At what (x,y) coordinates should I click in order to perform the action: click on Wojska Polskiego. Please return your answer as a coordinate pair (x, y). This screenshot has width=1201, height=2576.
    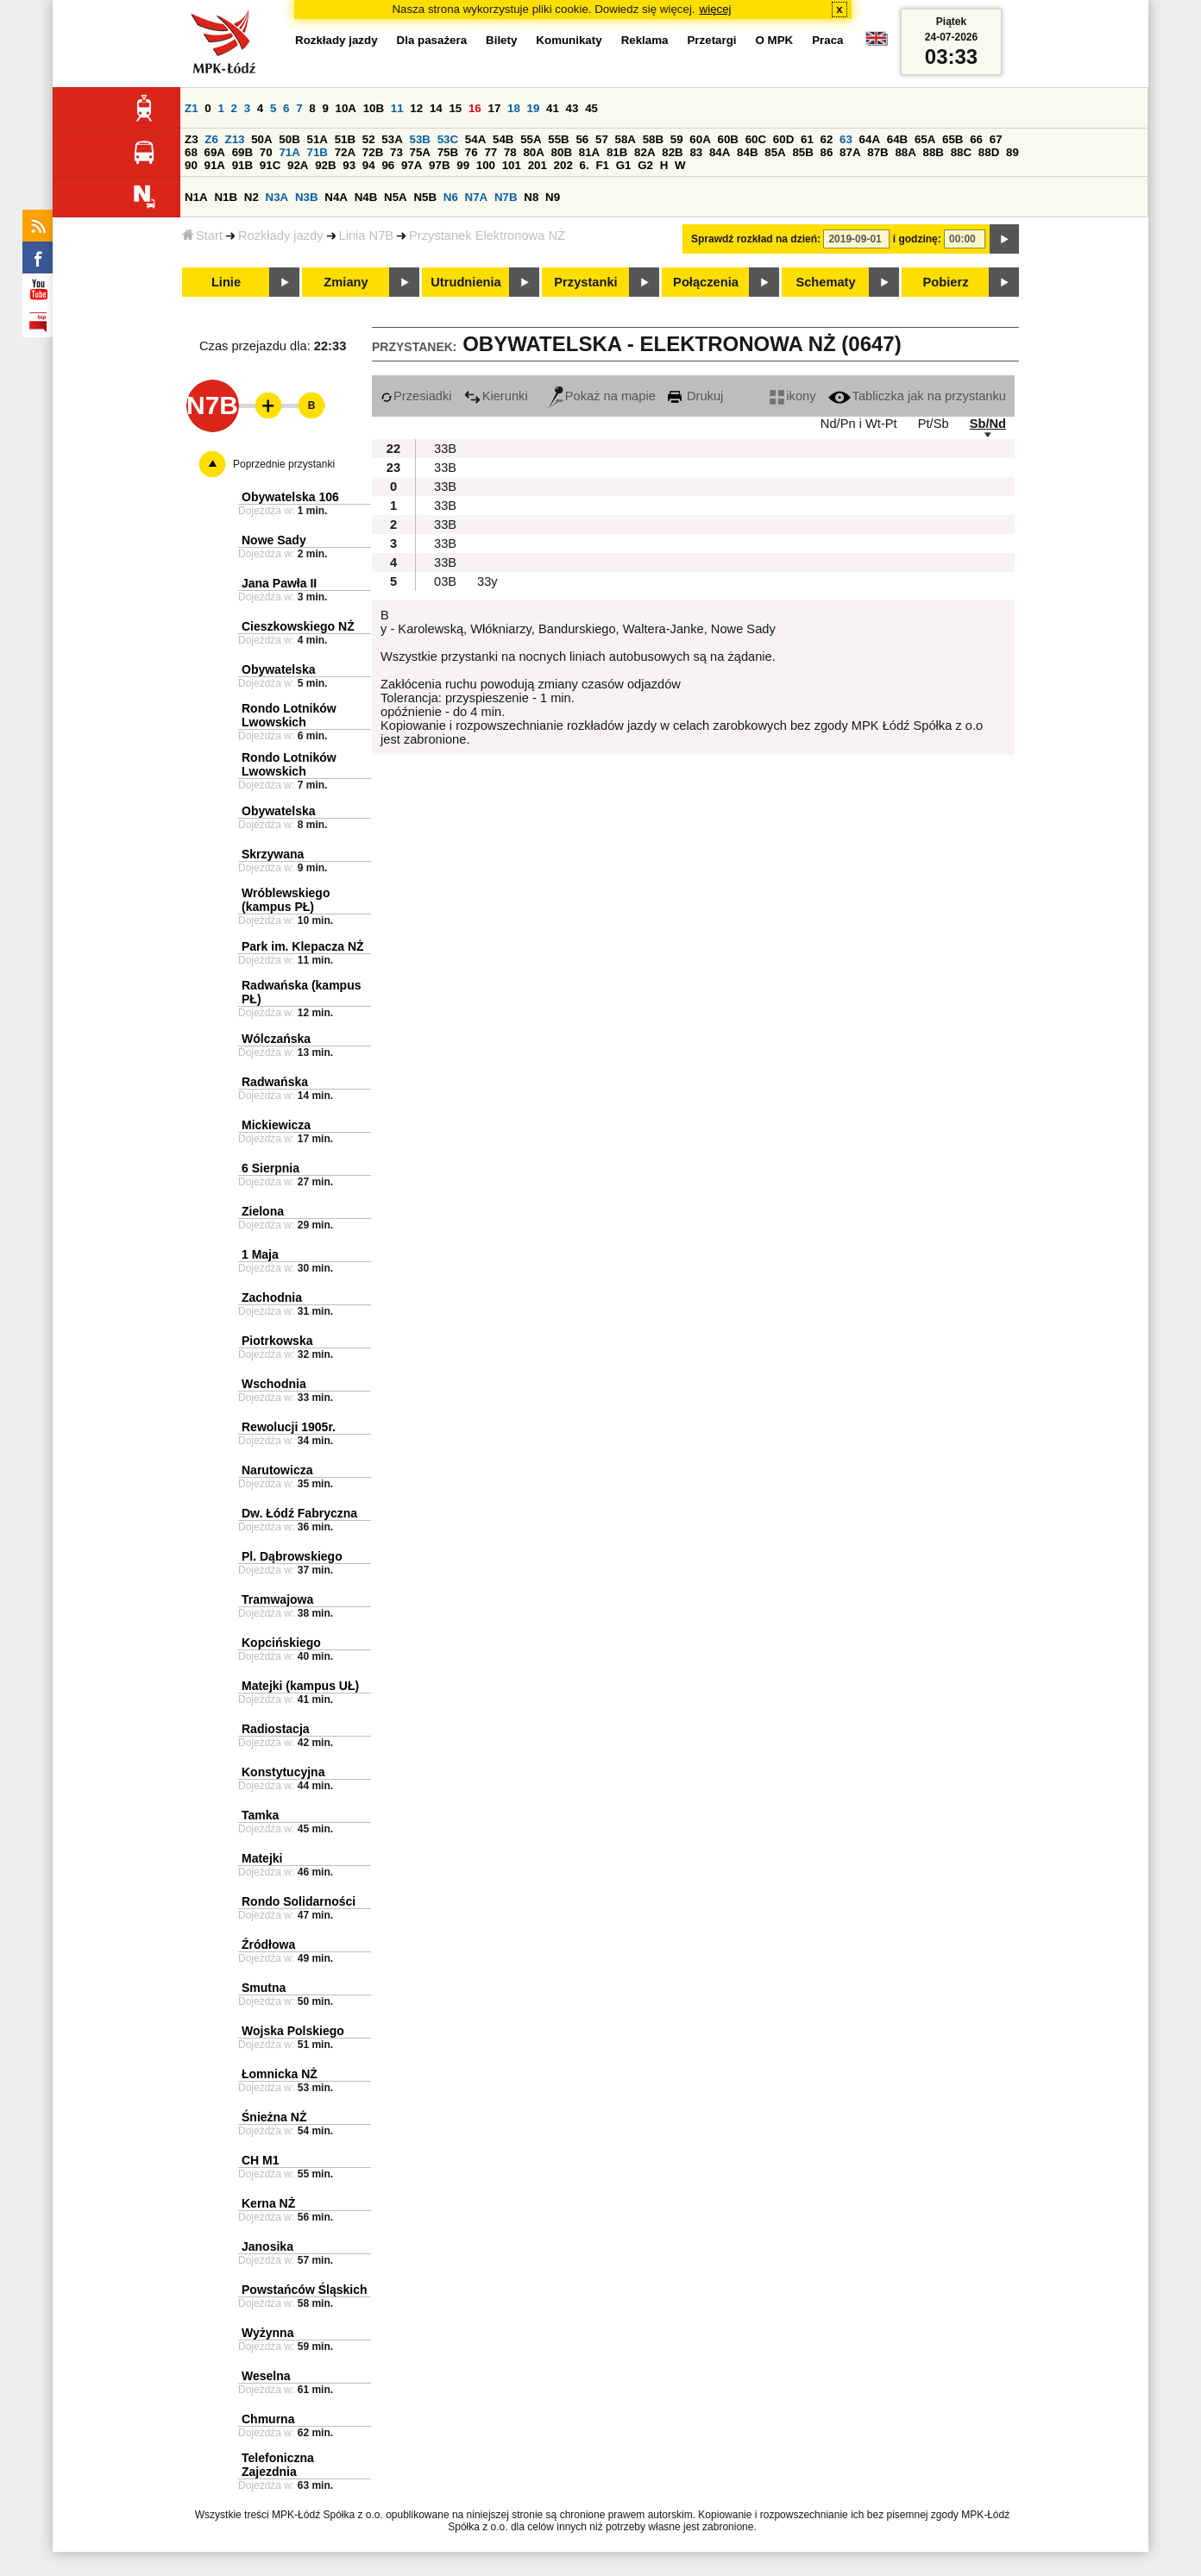
    Looking at the image, I should click on (293, 2031).